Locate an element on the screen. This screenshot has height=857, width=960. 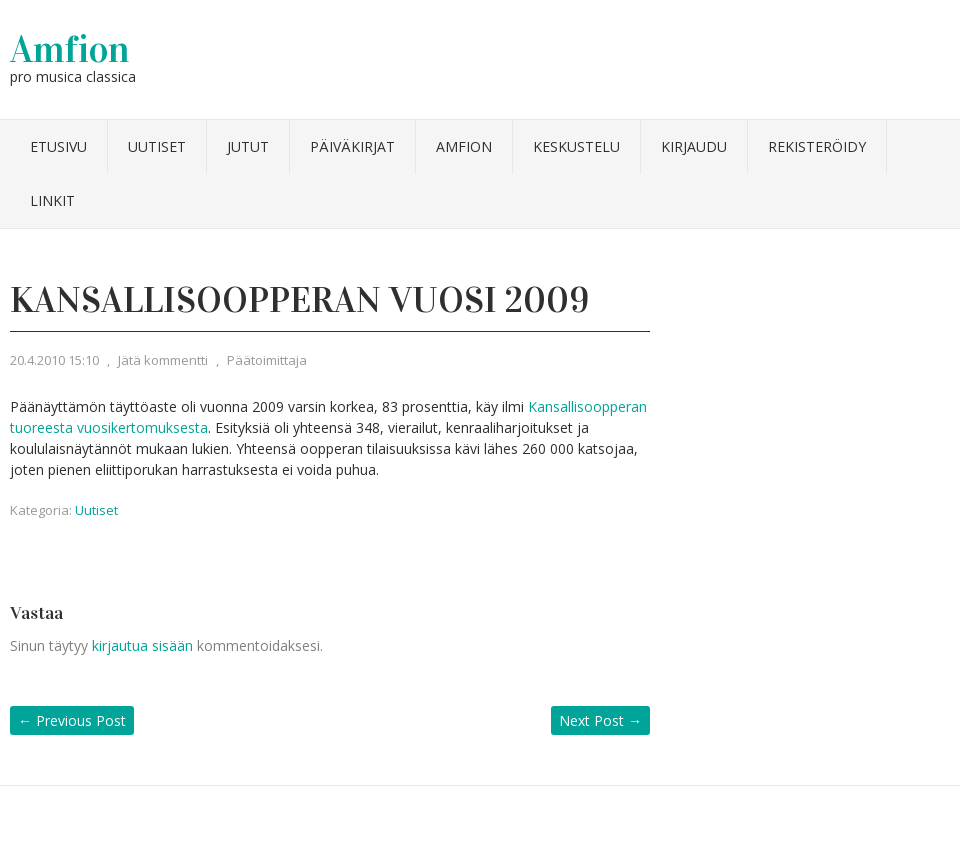
Keskustelu is located at coordinates (576, 146).